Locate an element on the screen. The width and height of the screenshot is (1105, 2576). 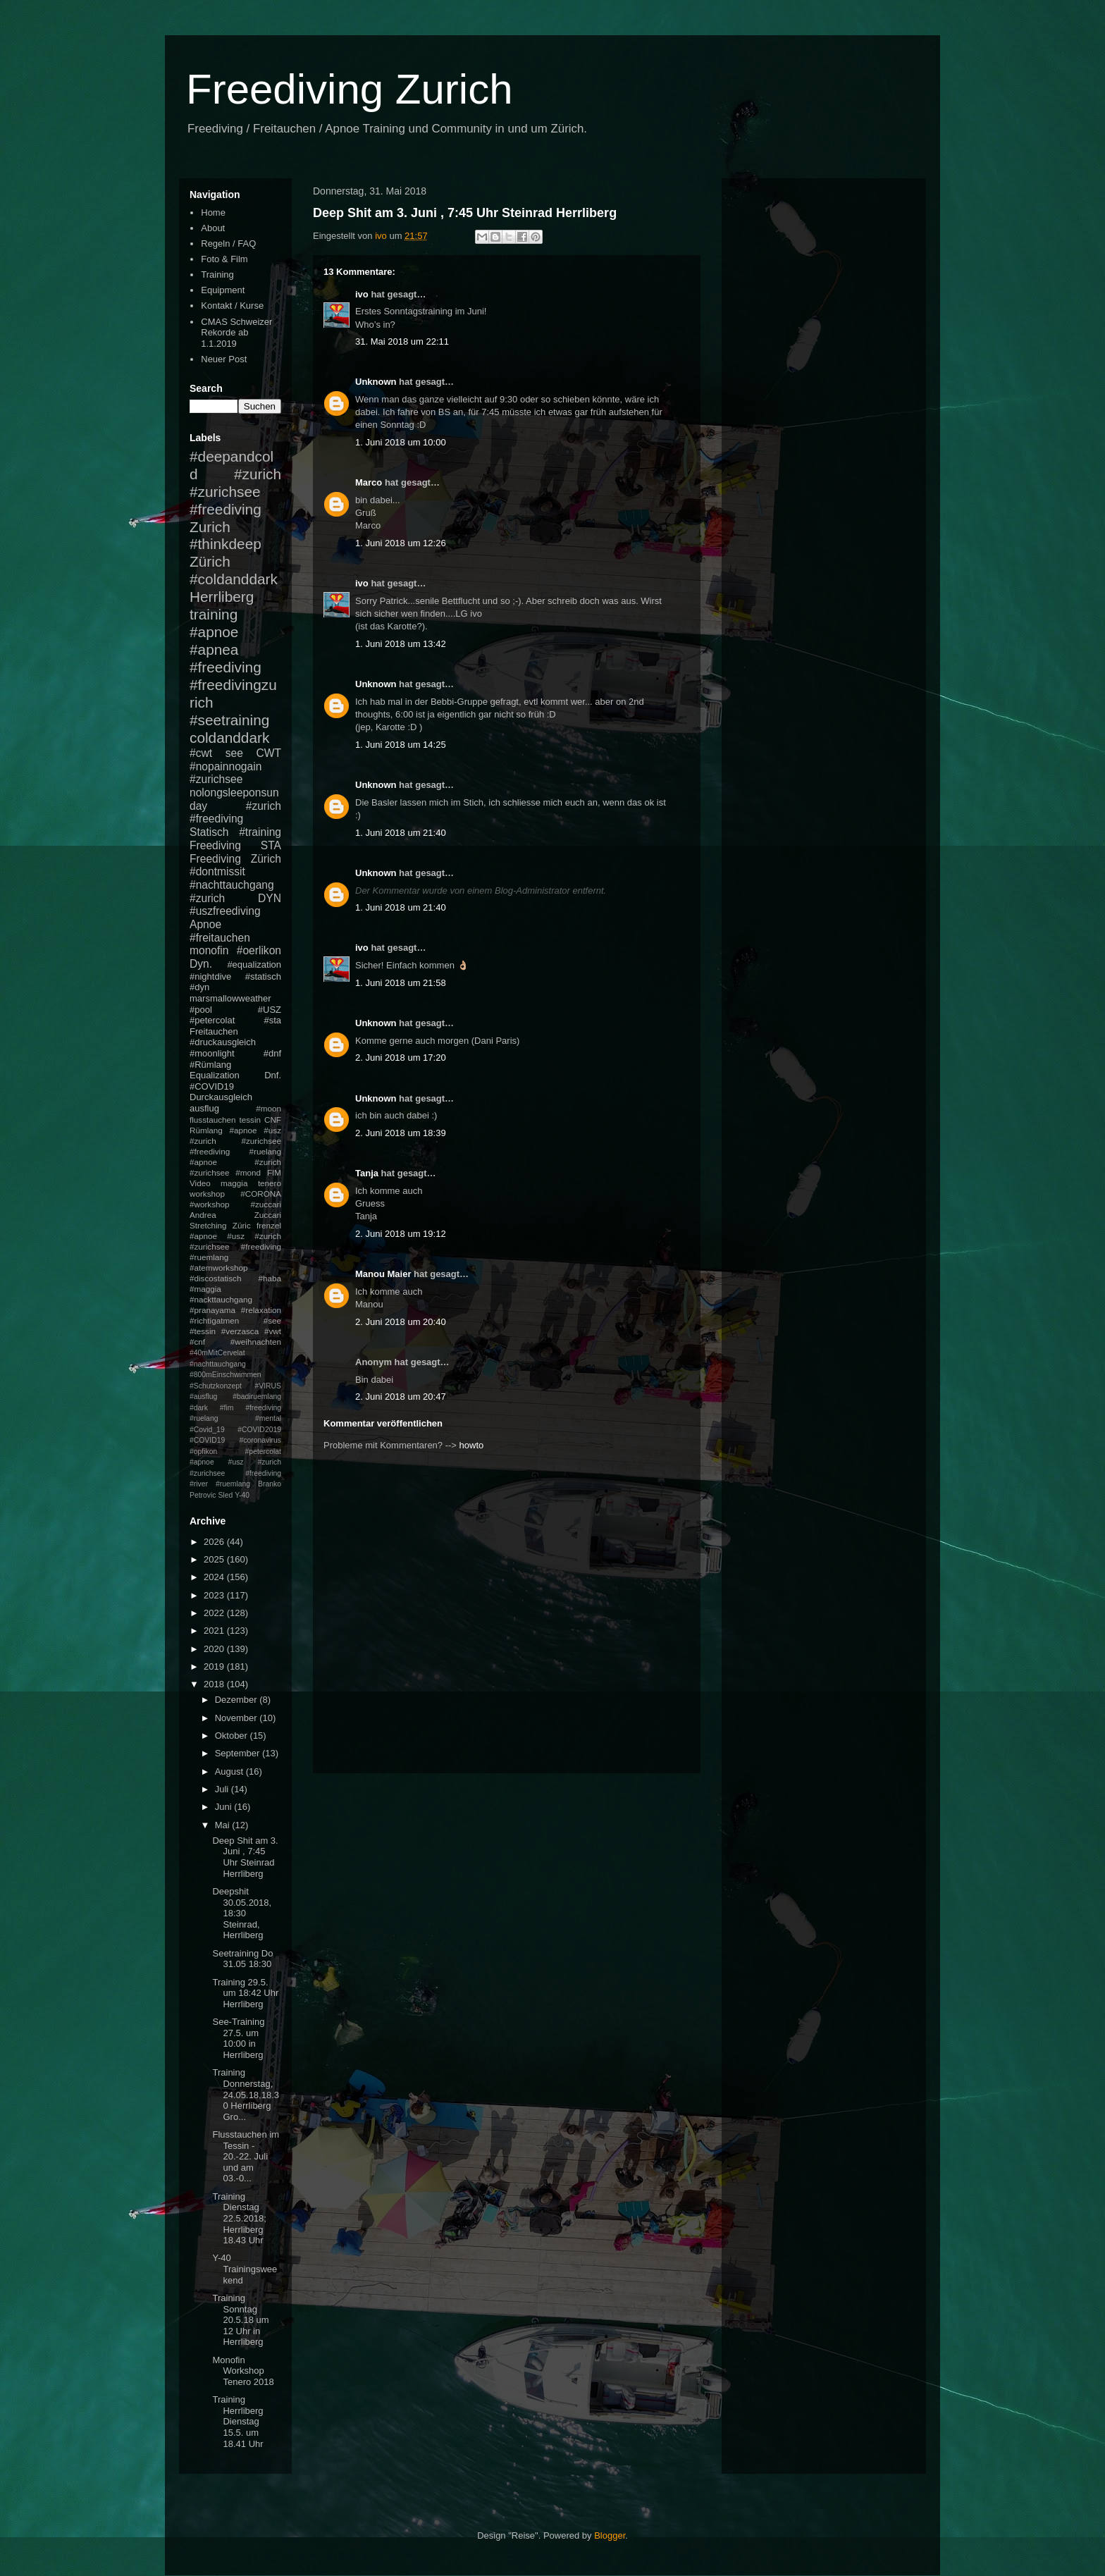
Video is located at coordinates (200, 1183).